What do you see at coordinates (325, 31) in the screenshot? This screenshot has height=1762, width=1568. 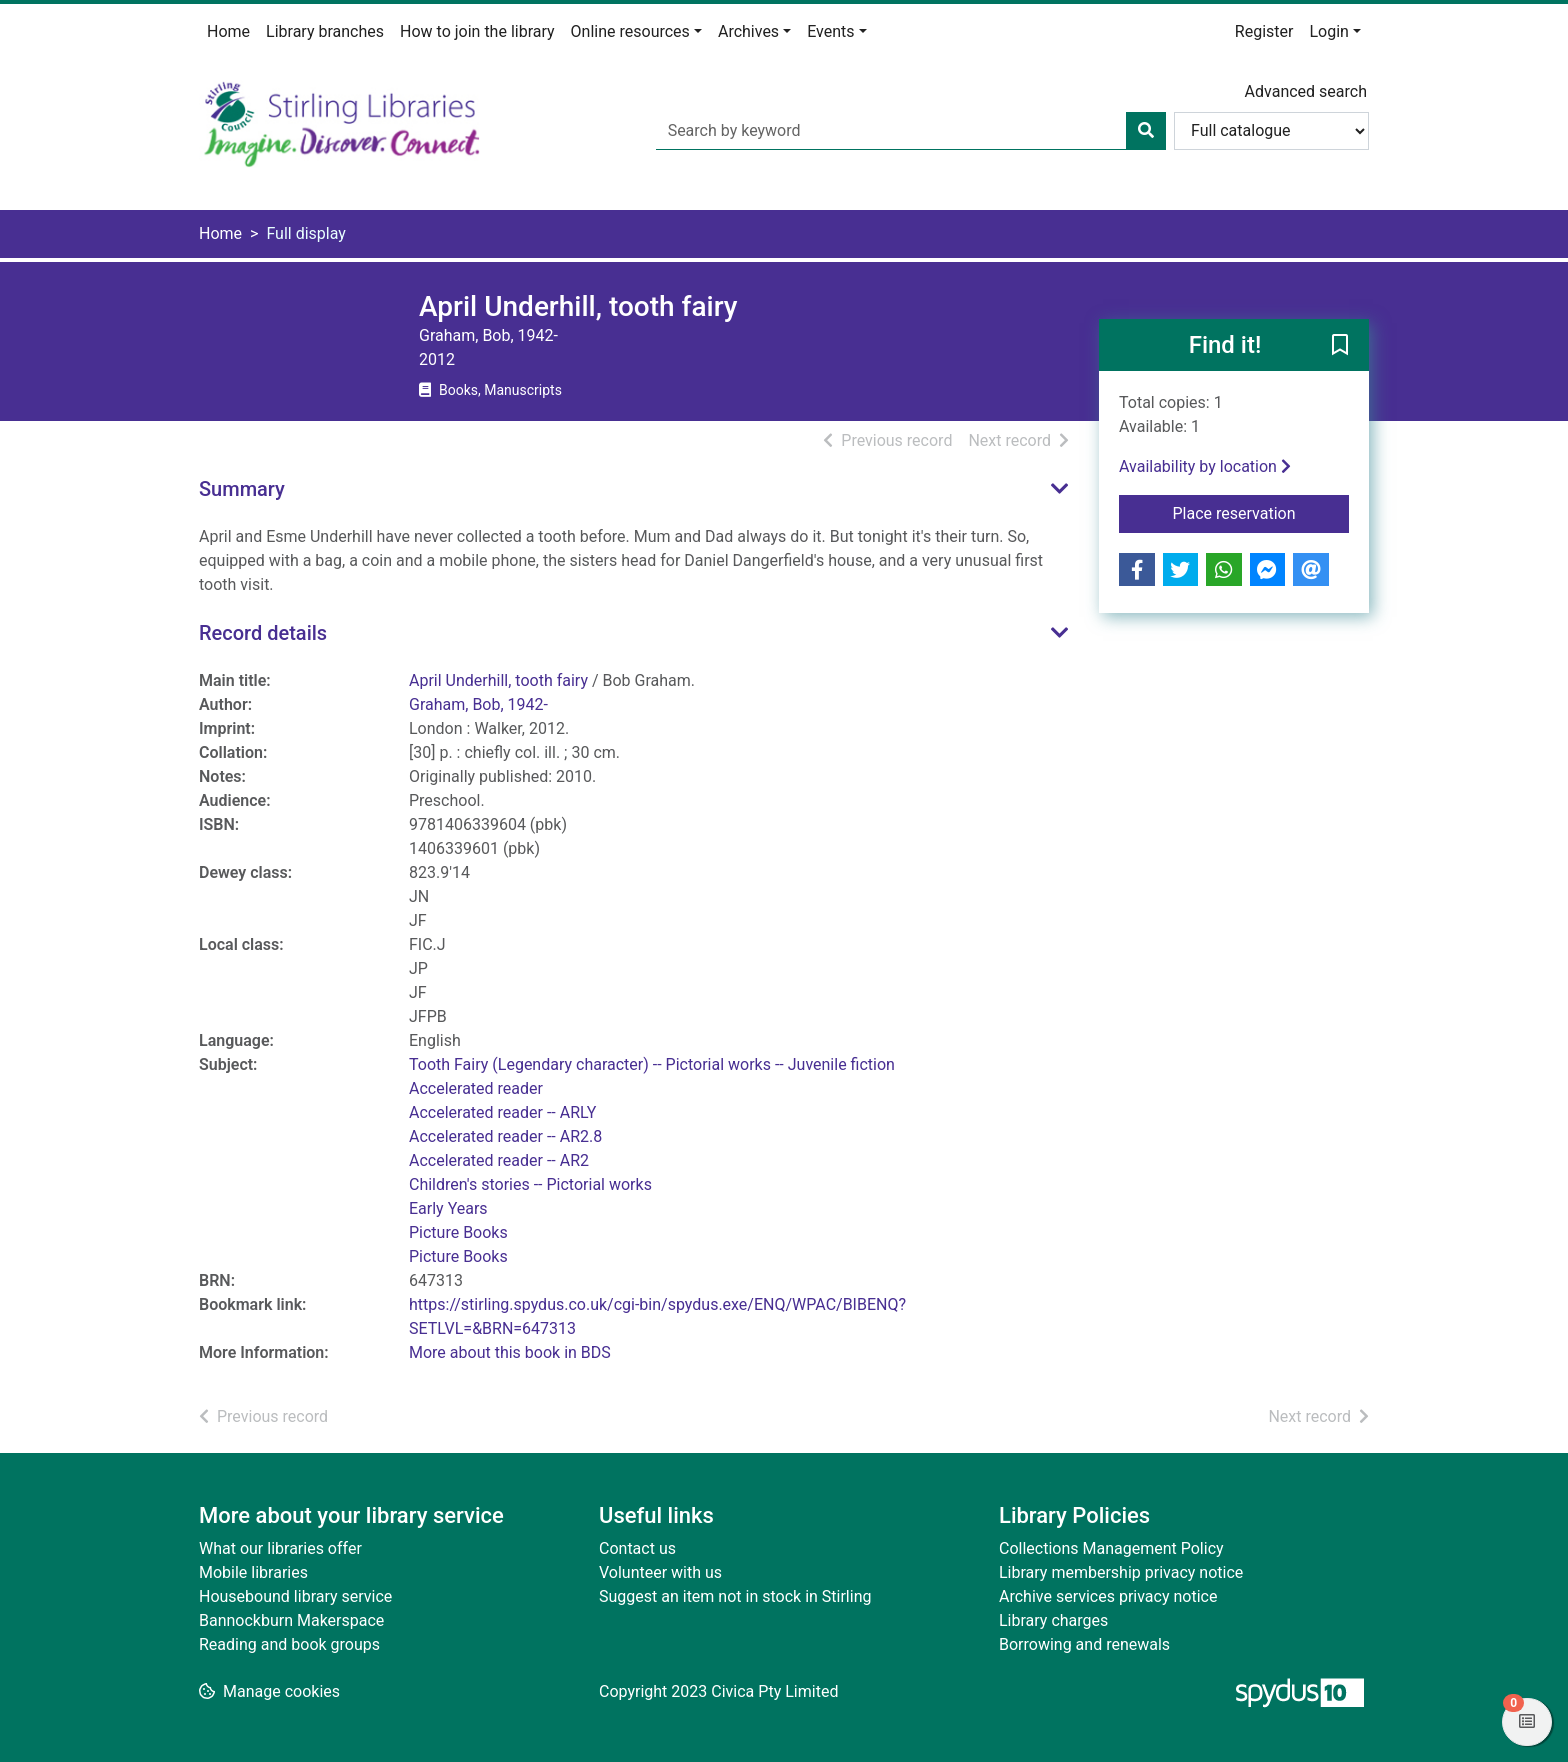 I see `Library branches` at bounding box center [325, 31].